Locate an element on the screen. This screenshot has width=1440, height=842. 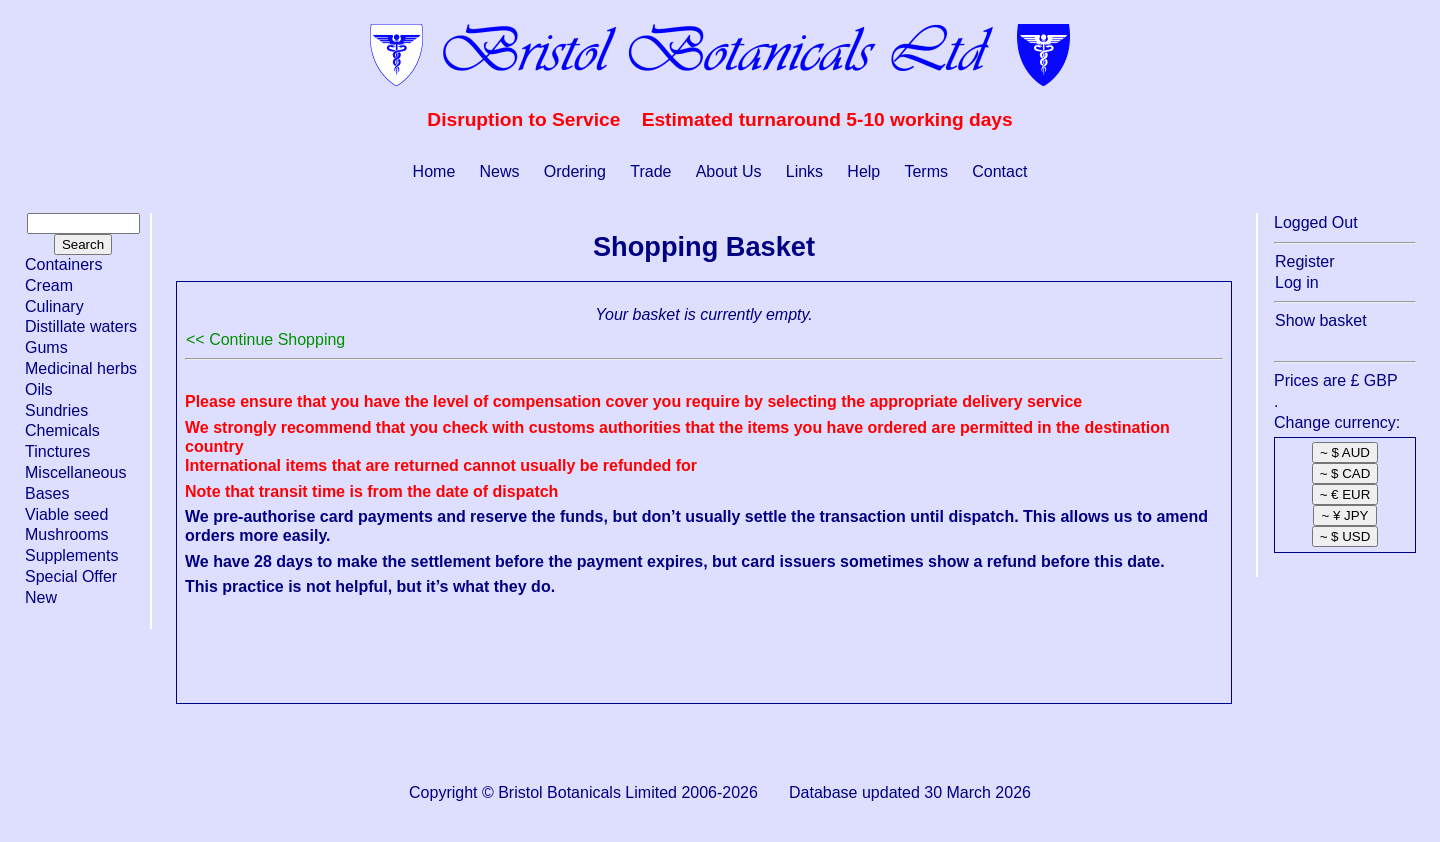
Tinctures is located at coordinates (57, 451).